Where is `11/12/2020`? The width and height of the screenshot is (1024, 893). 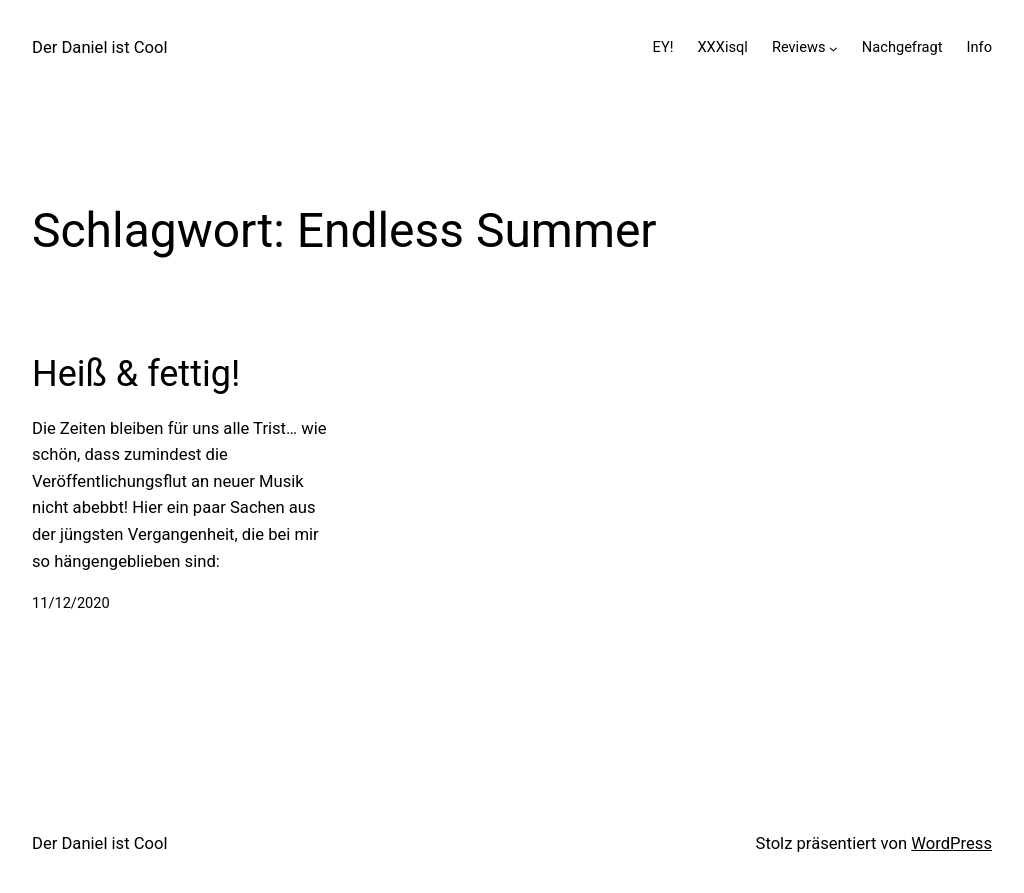
11/12/2020 is located at coordinates (71, 603).